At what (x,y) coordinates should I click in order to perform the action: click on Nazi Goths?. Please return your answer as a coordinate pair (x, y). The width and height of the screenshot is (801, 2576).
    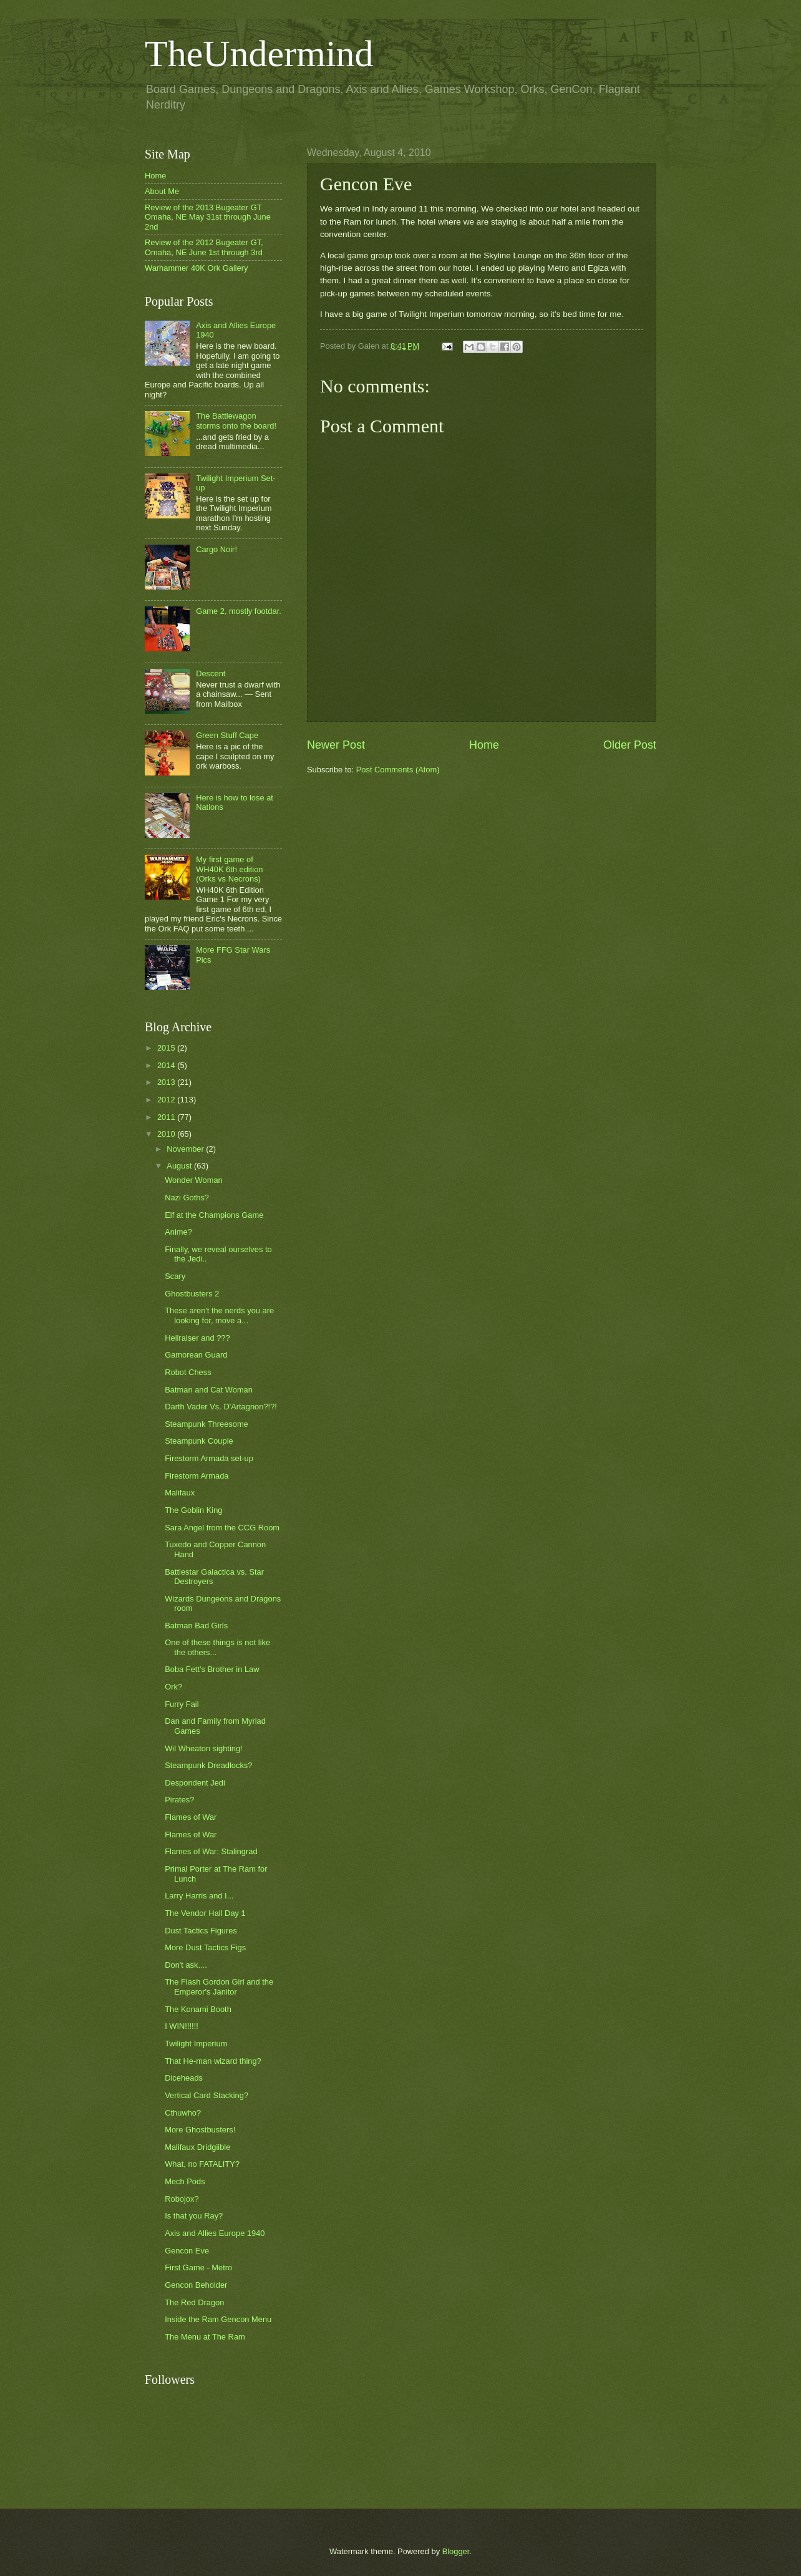
    Looking at the image, I should click on (187, 1197).